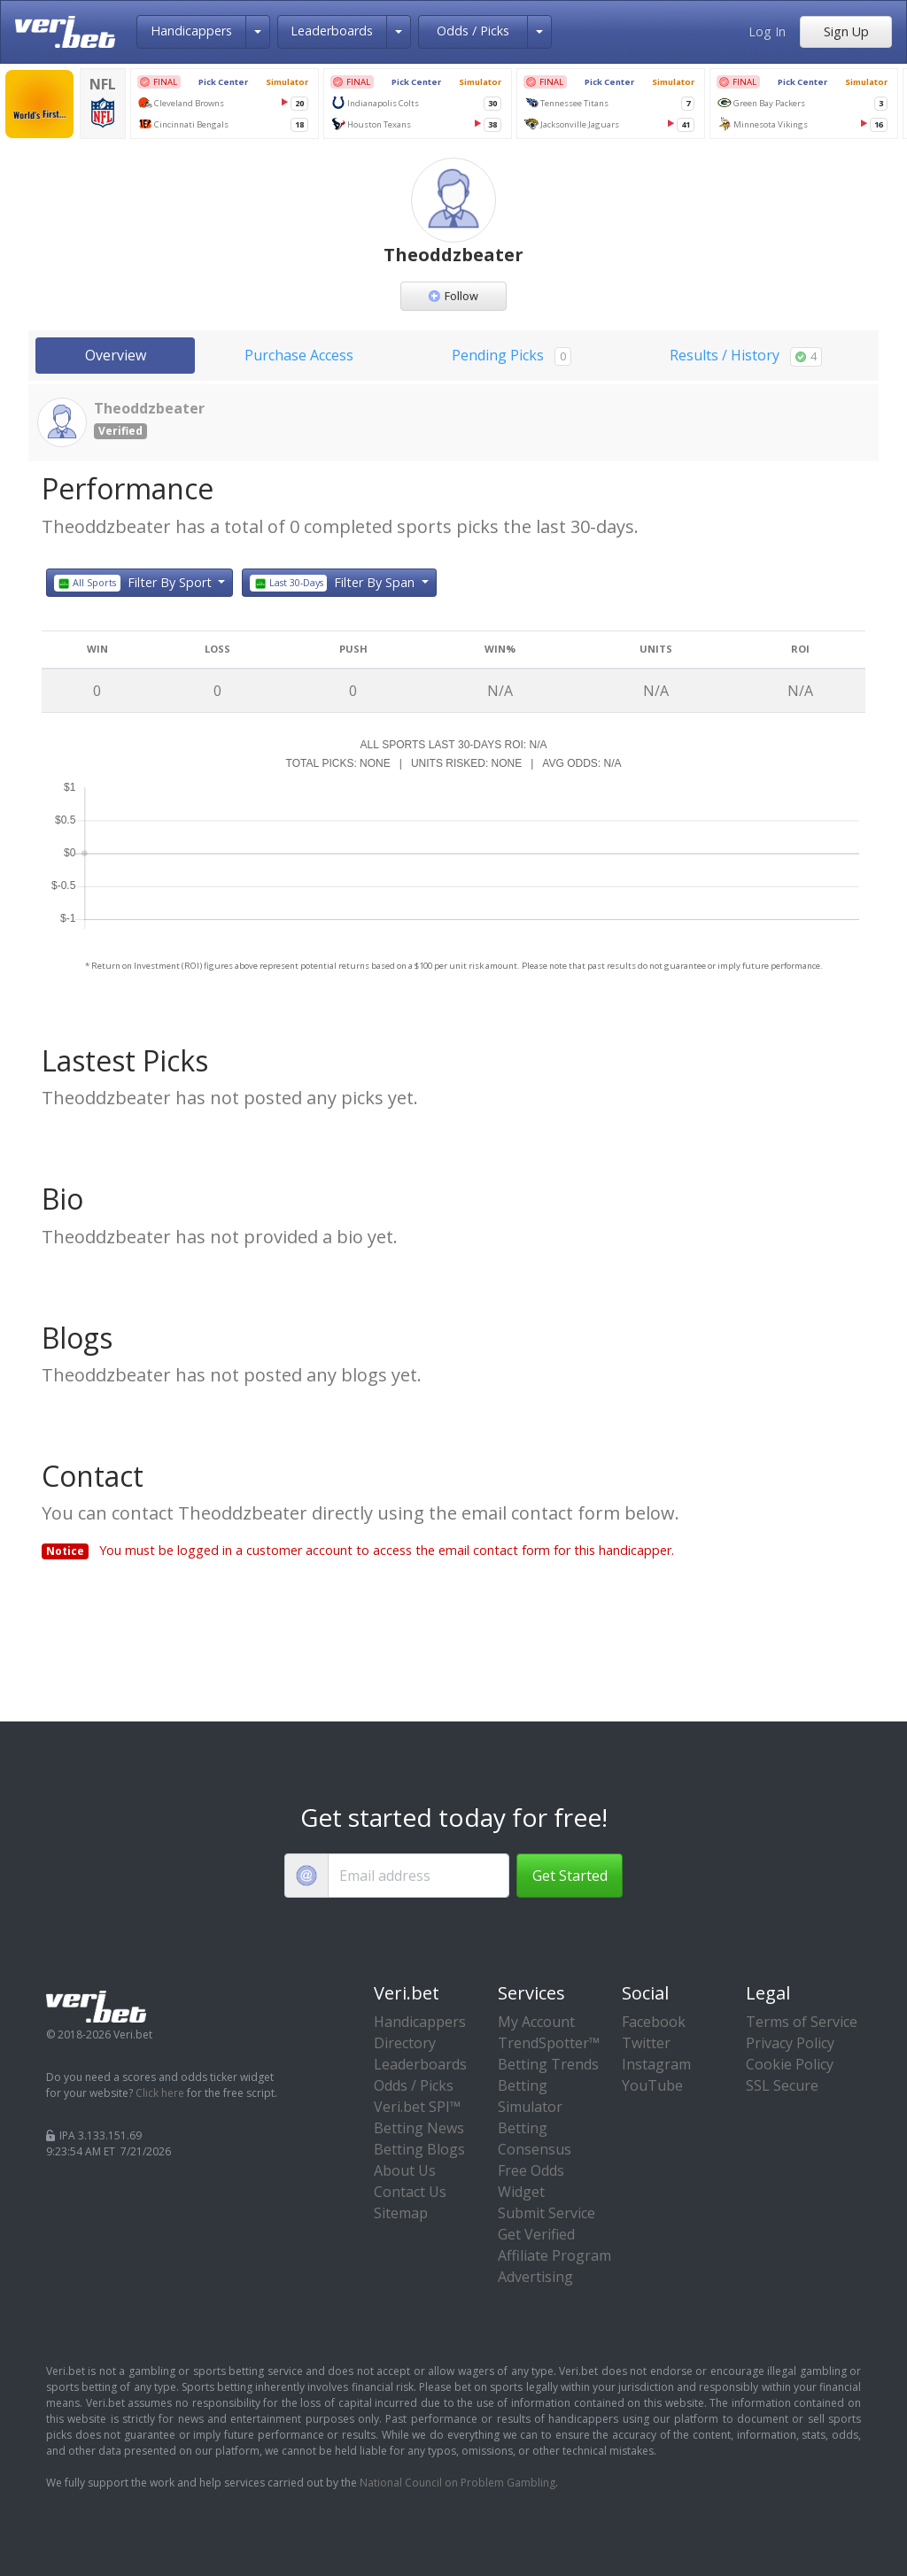 The width and height of the screenshot is (907, 2576). Describe the element at coordinates (789, 2064) in the screenshot. I see `Cookie Policy` at that location.